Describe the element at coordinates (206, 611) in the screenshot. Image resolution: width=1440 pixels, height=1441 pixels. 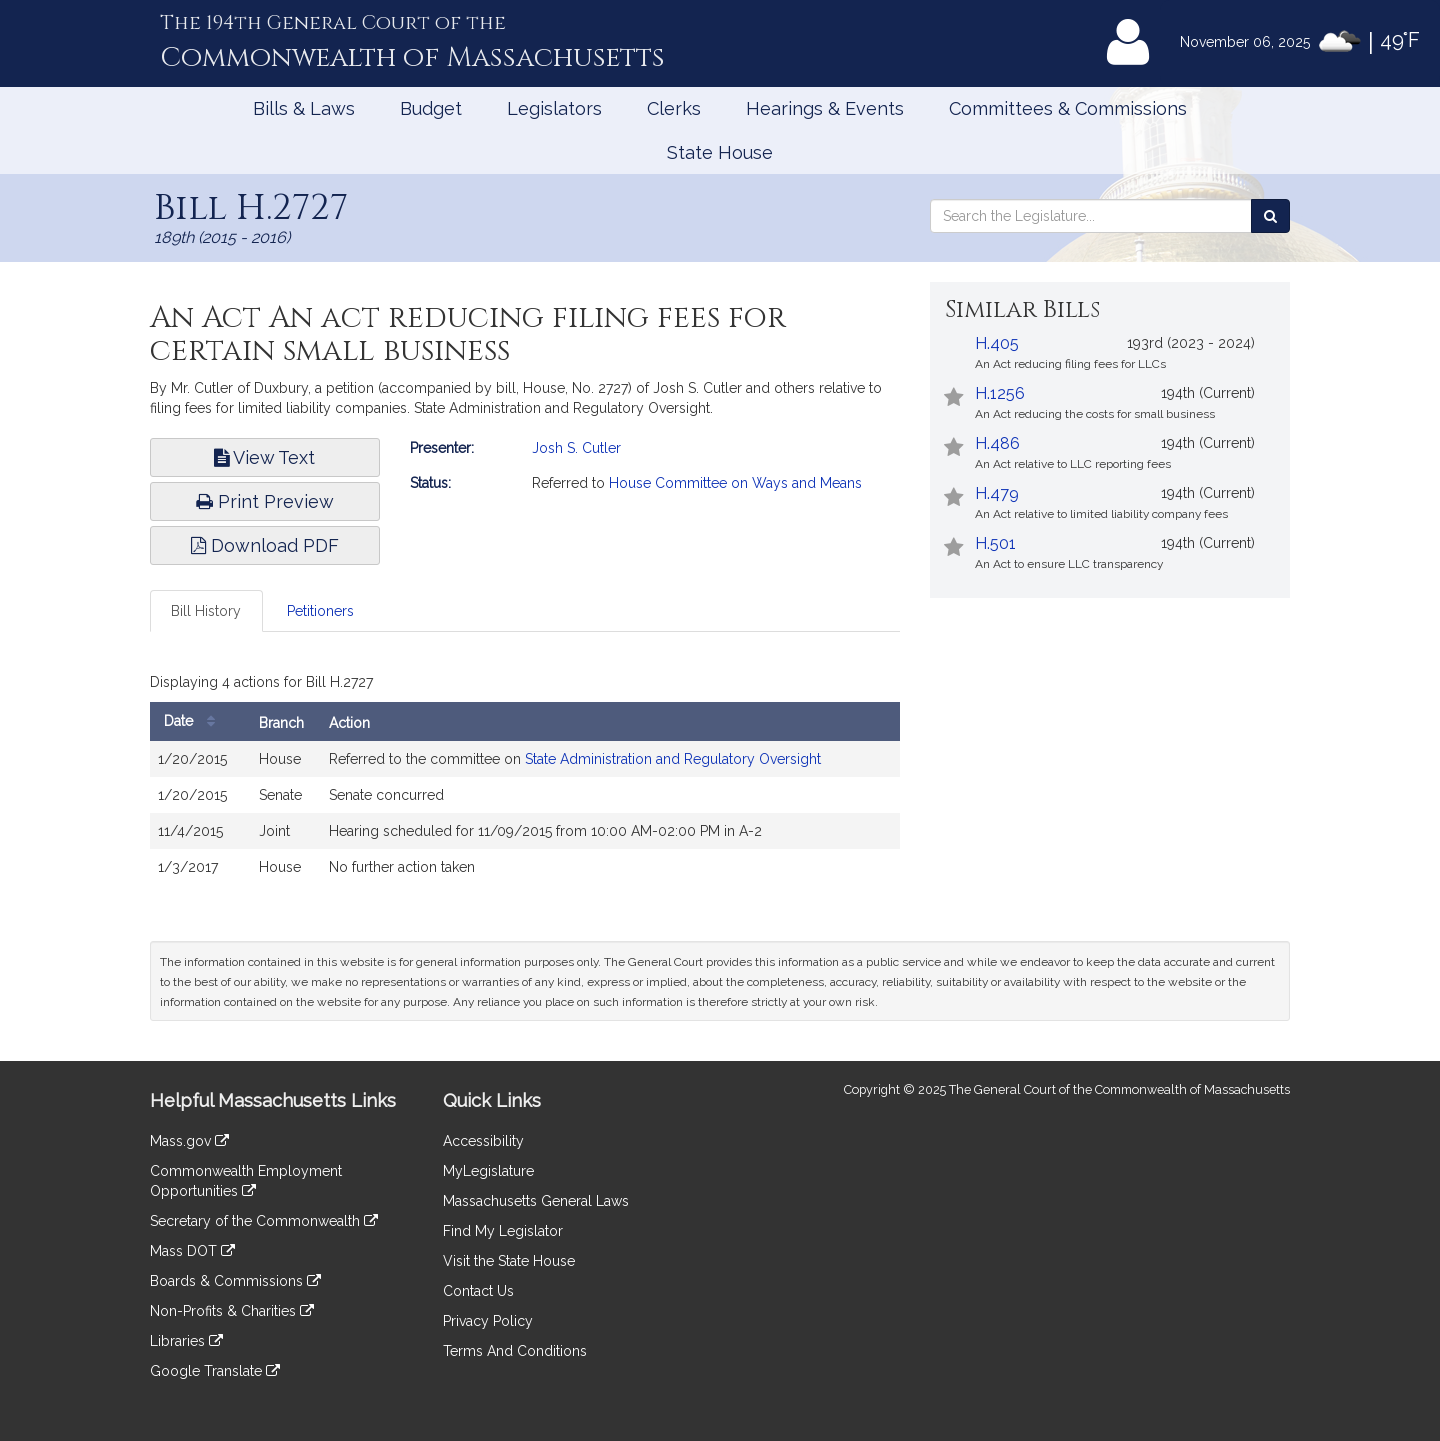
I see `Bill History [tab]` at that location.